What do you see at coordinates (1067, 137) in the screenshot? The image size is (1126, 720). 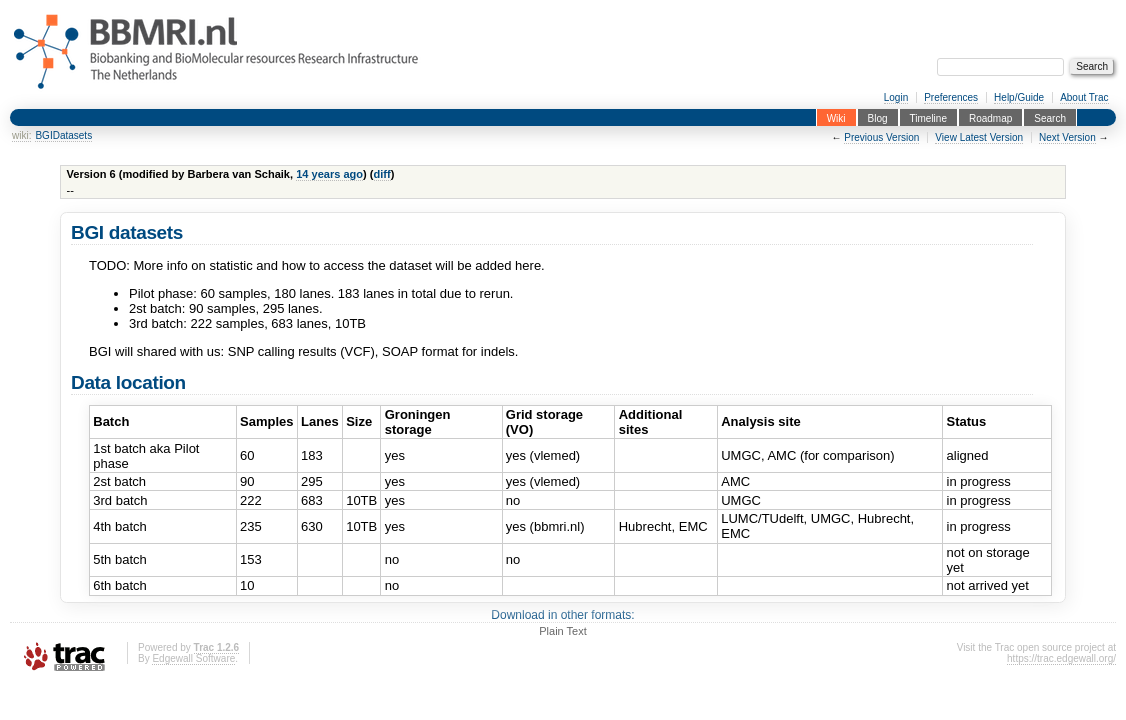 I see `Next Version` at bounding box center [1067, 137].